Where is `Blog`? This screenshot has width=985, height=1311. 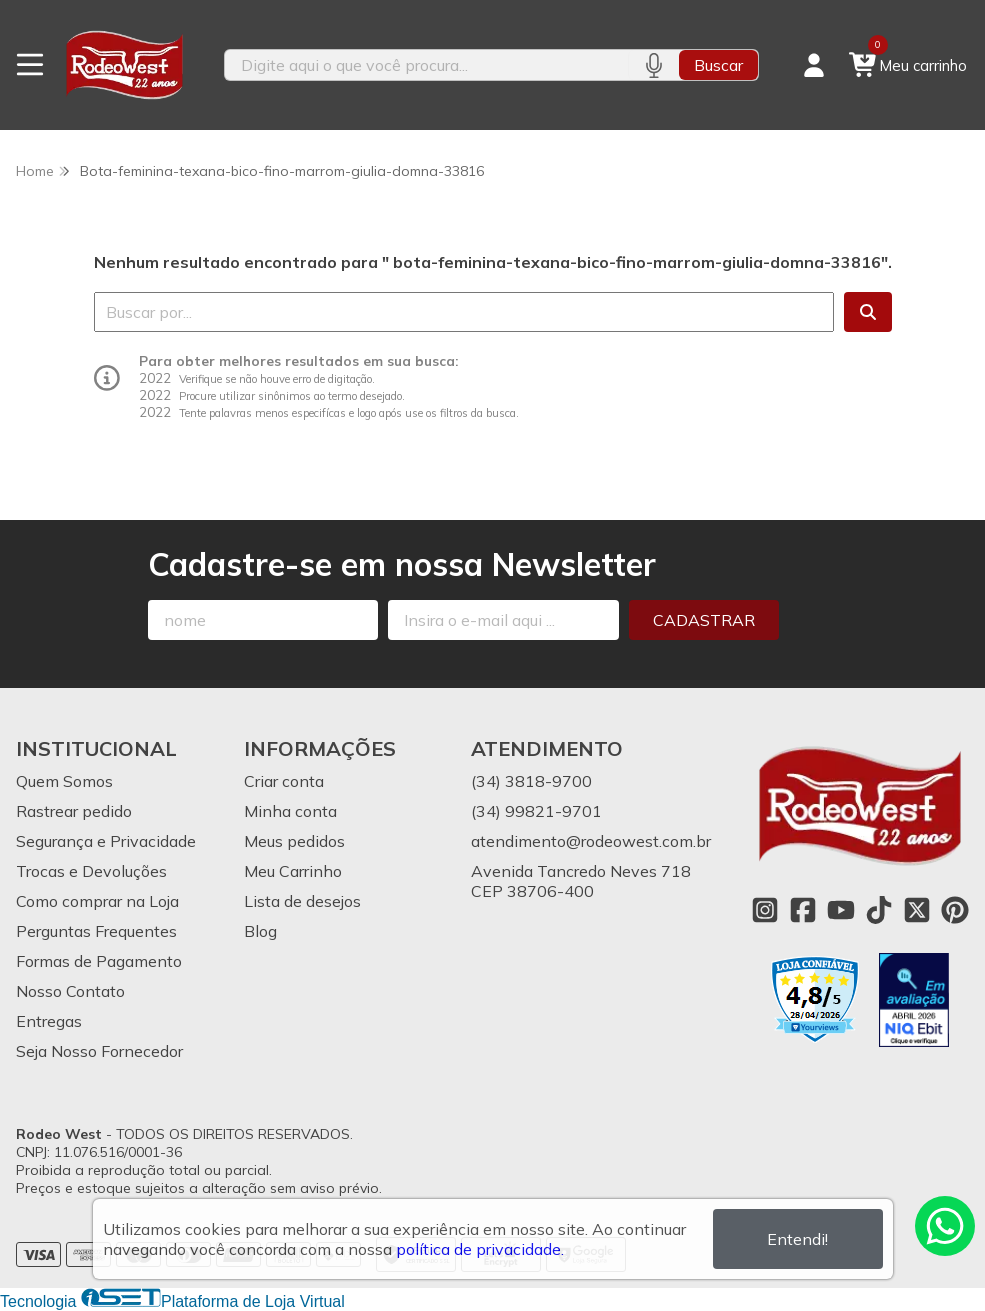
Blog is located at coordinates (260, 931).